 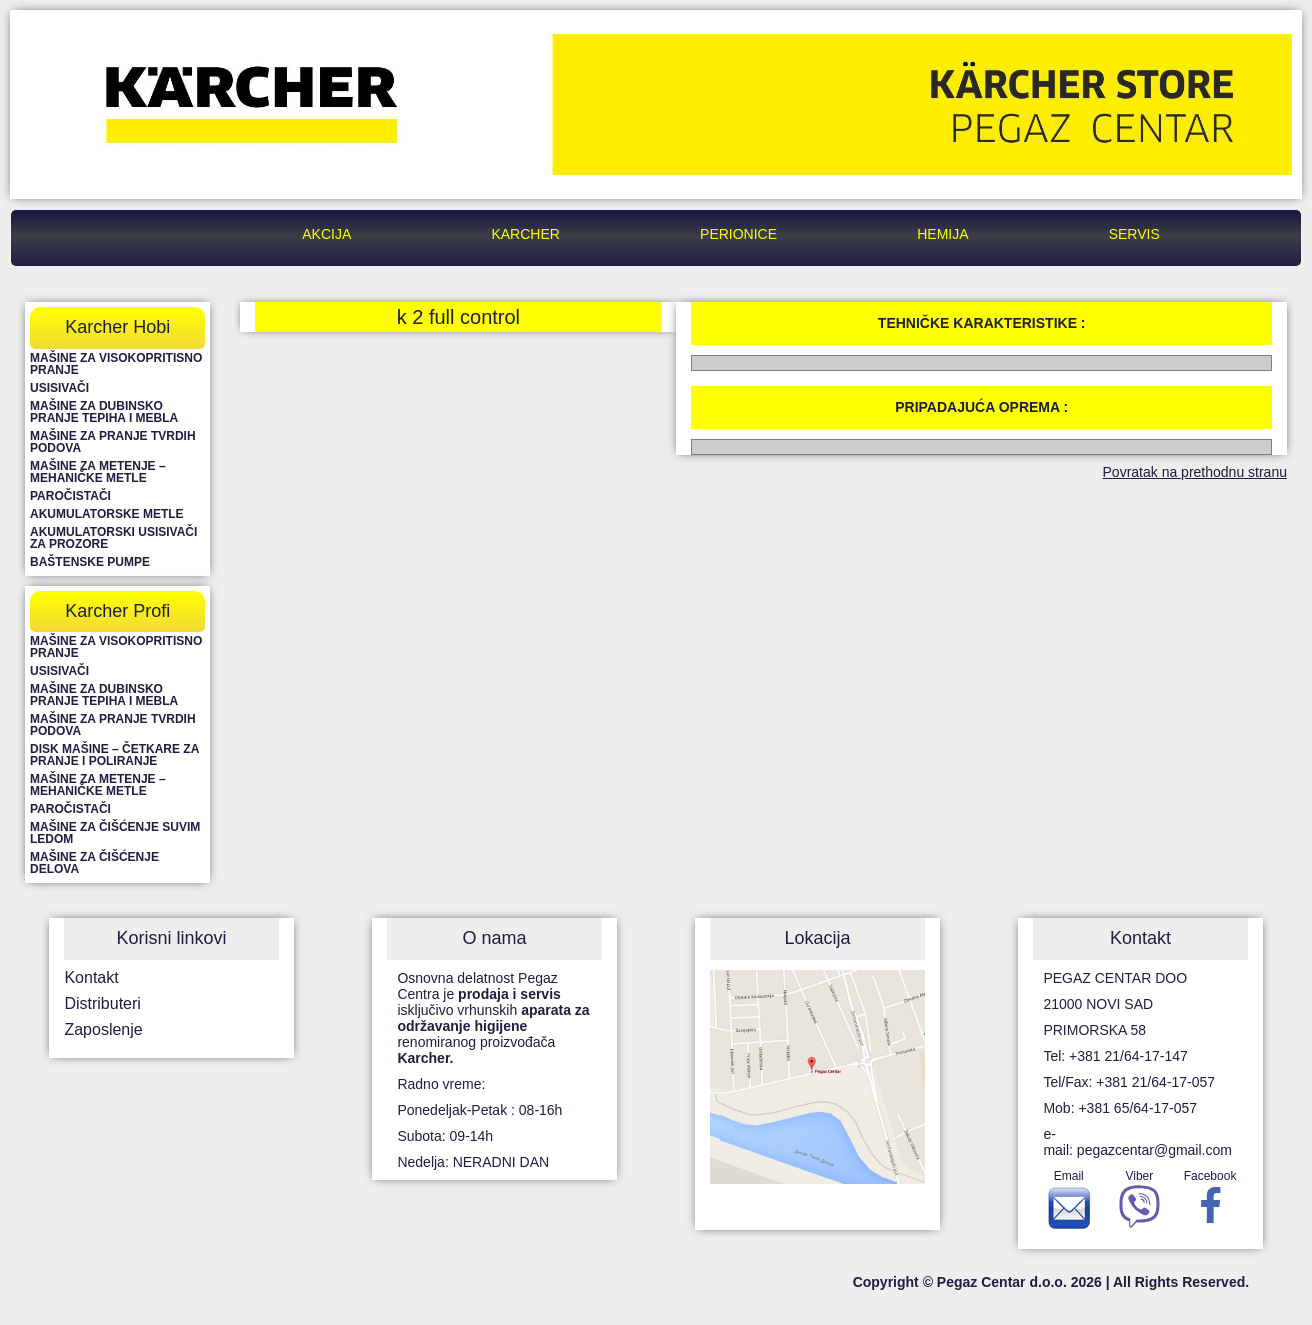 I want to click on Povratak na prethodnu stranu, so click(x=1195, y=472).